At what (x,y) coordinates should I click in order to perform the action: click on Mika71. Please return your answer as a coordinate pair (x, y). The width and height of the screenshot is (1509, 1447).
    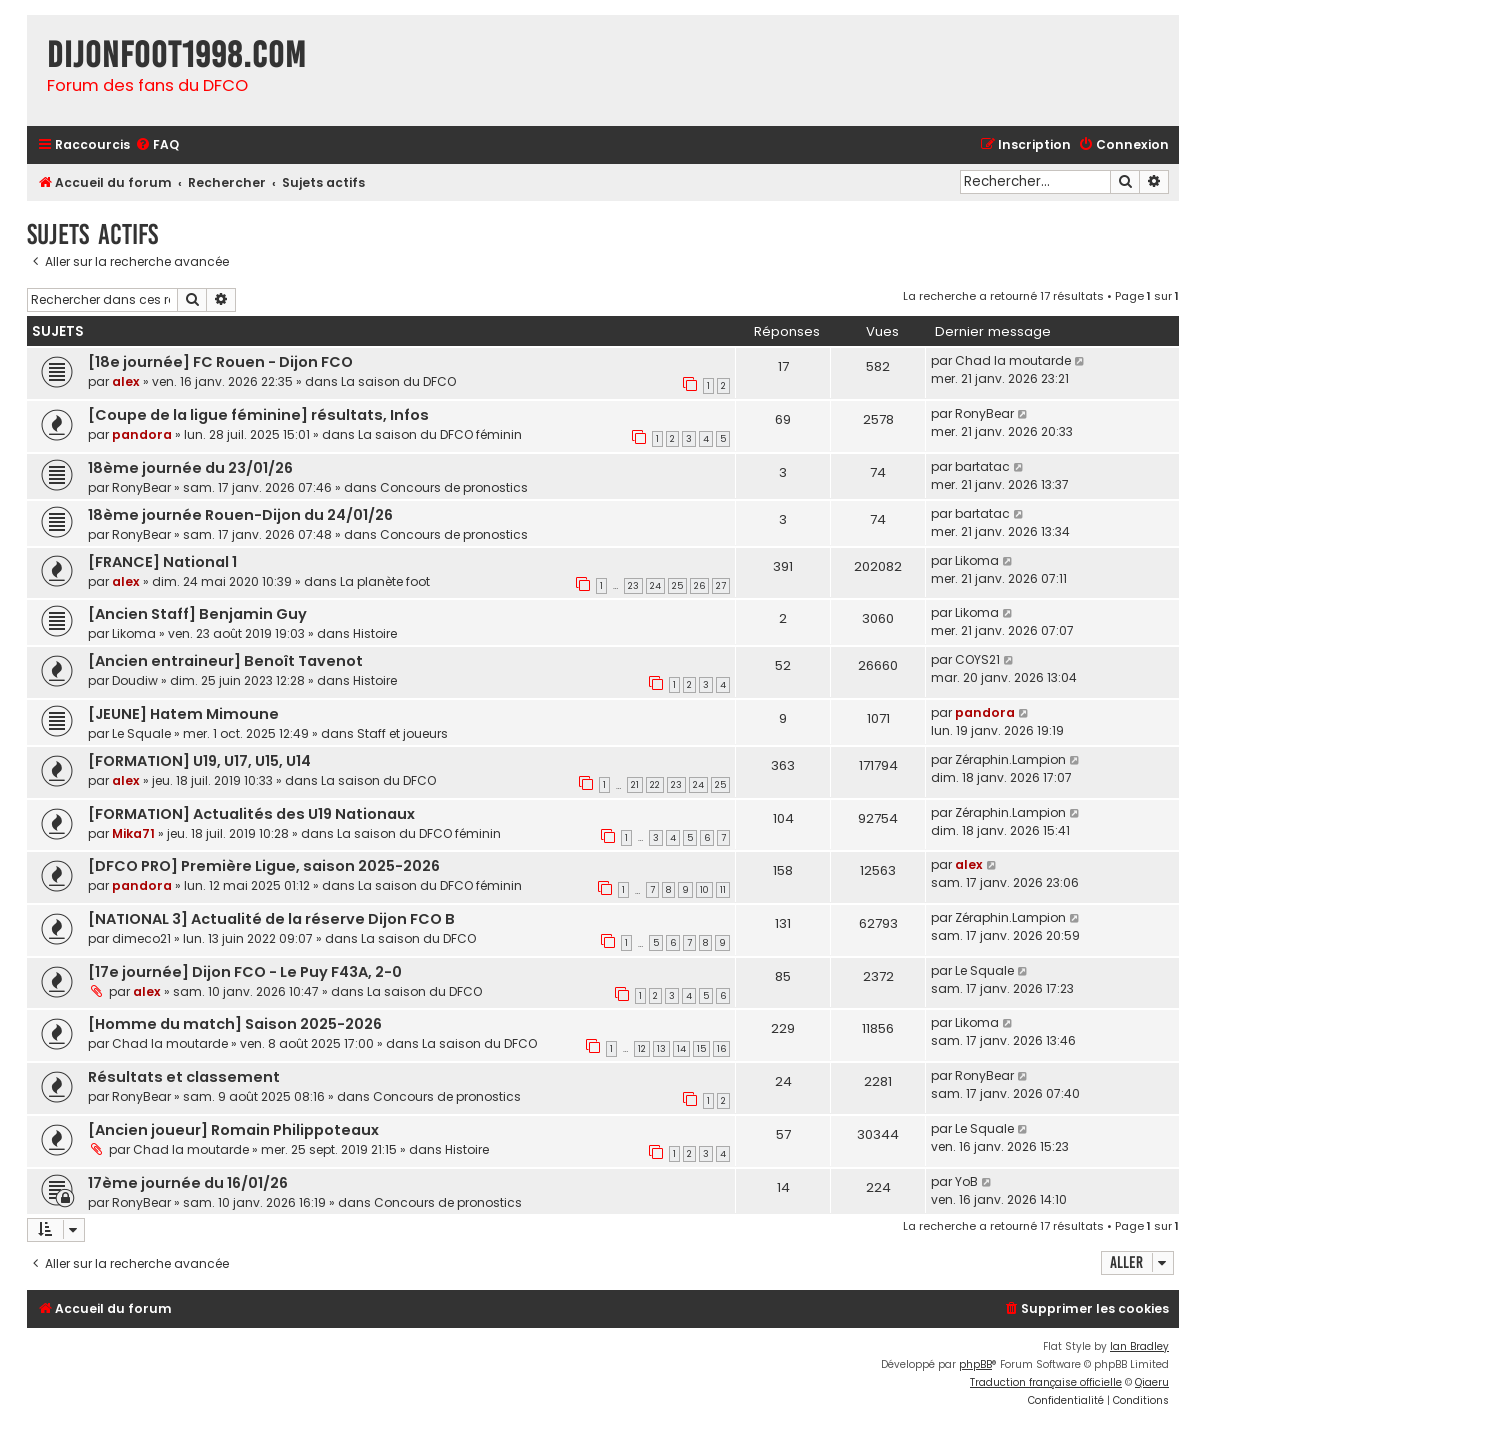
    Looking at the image, I should click on (133, 833).